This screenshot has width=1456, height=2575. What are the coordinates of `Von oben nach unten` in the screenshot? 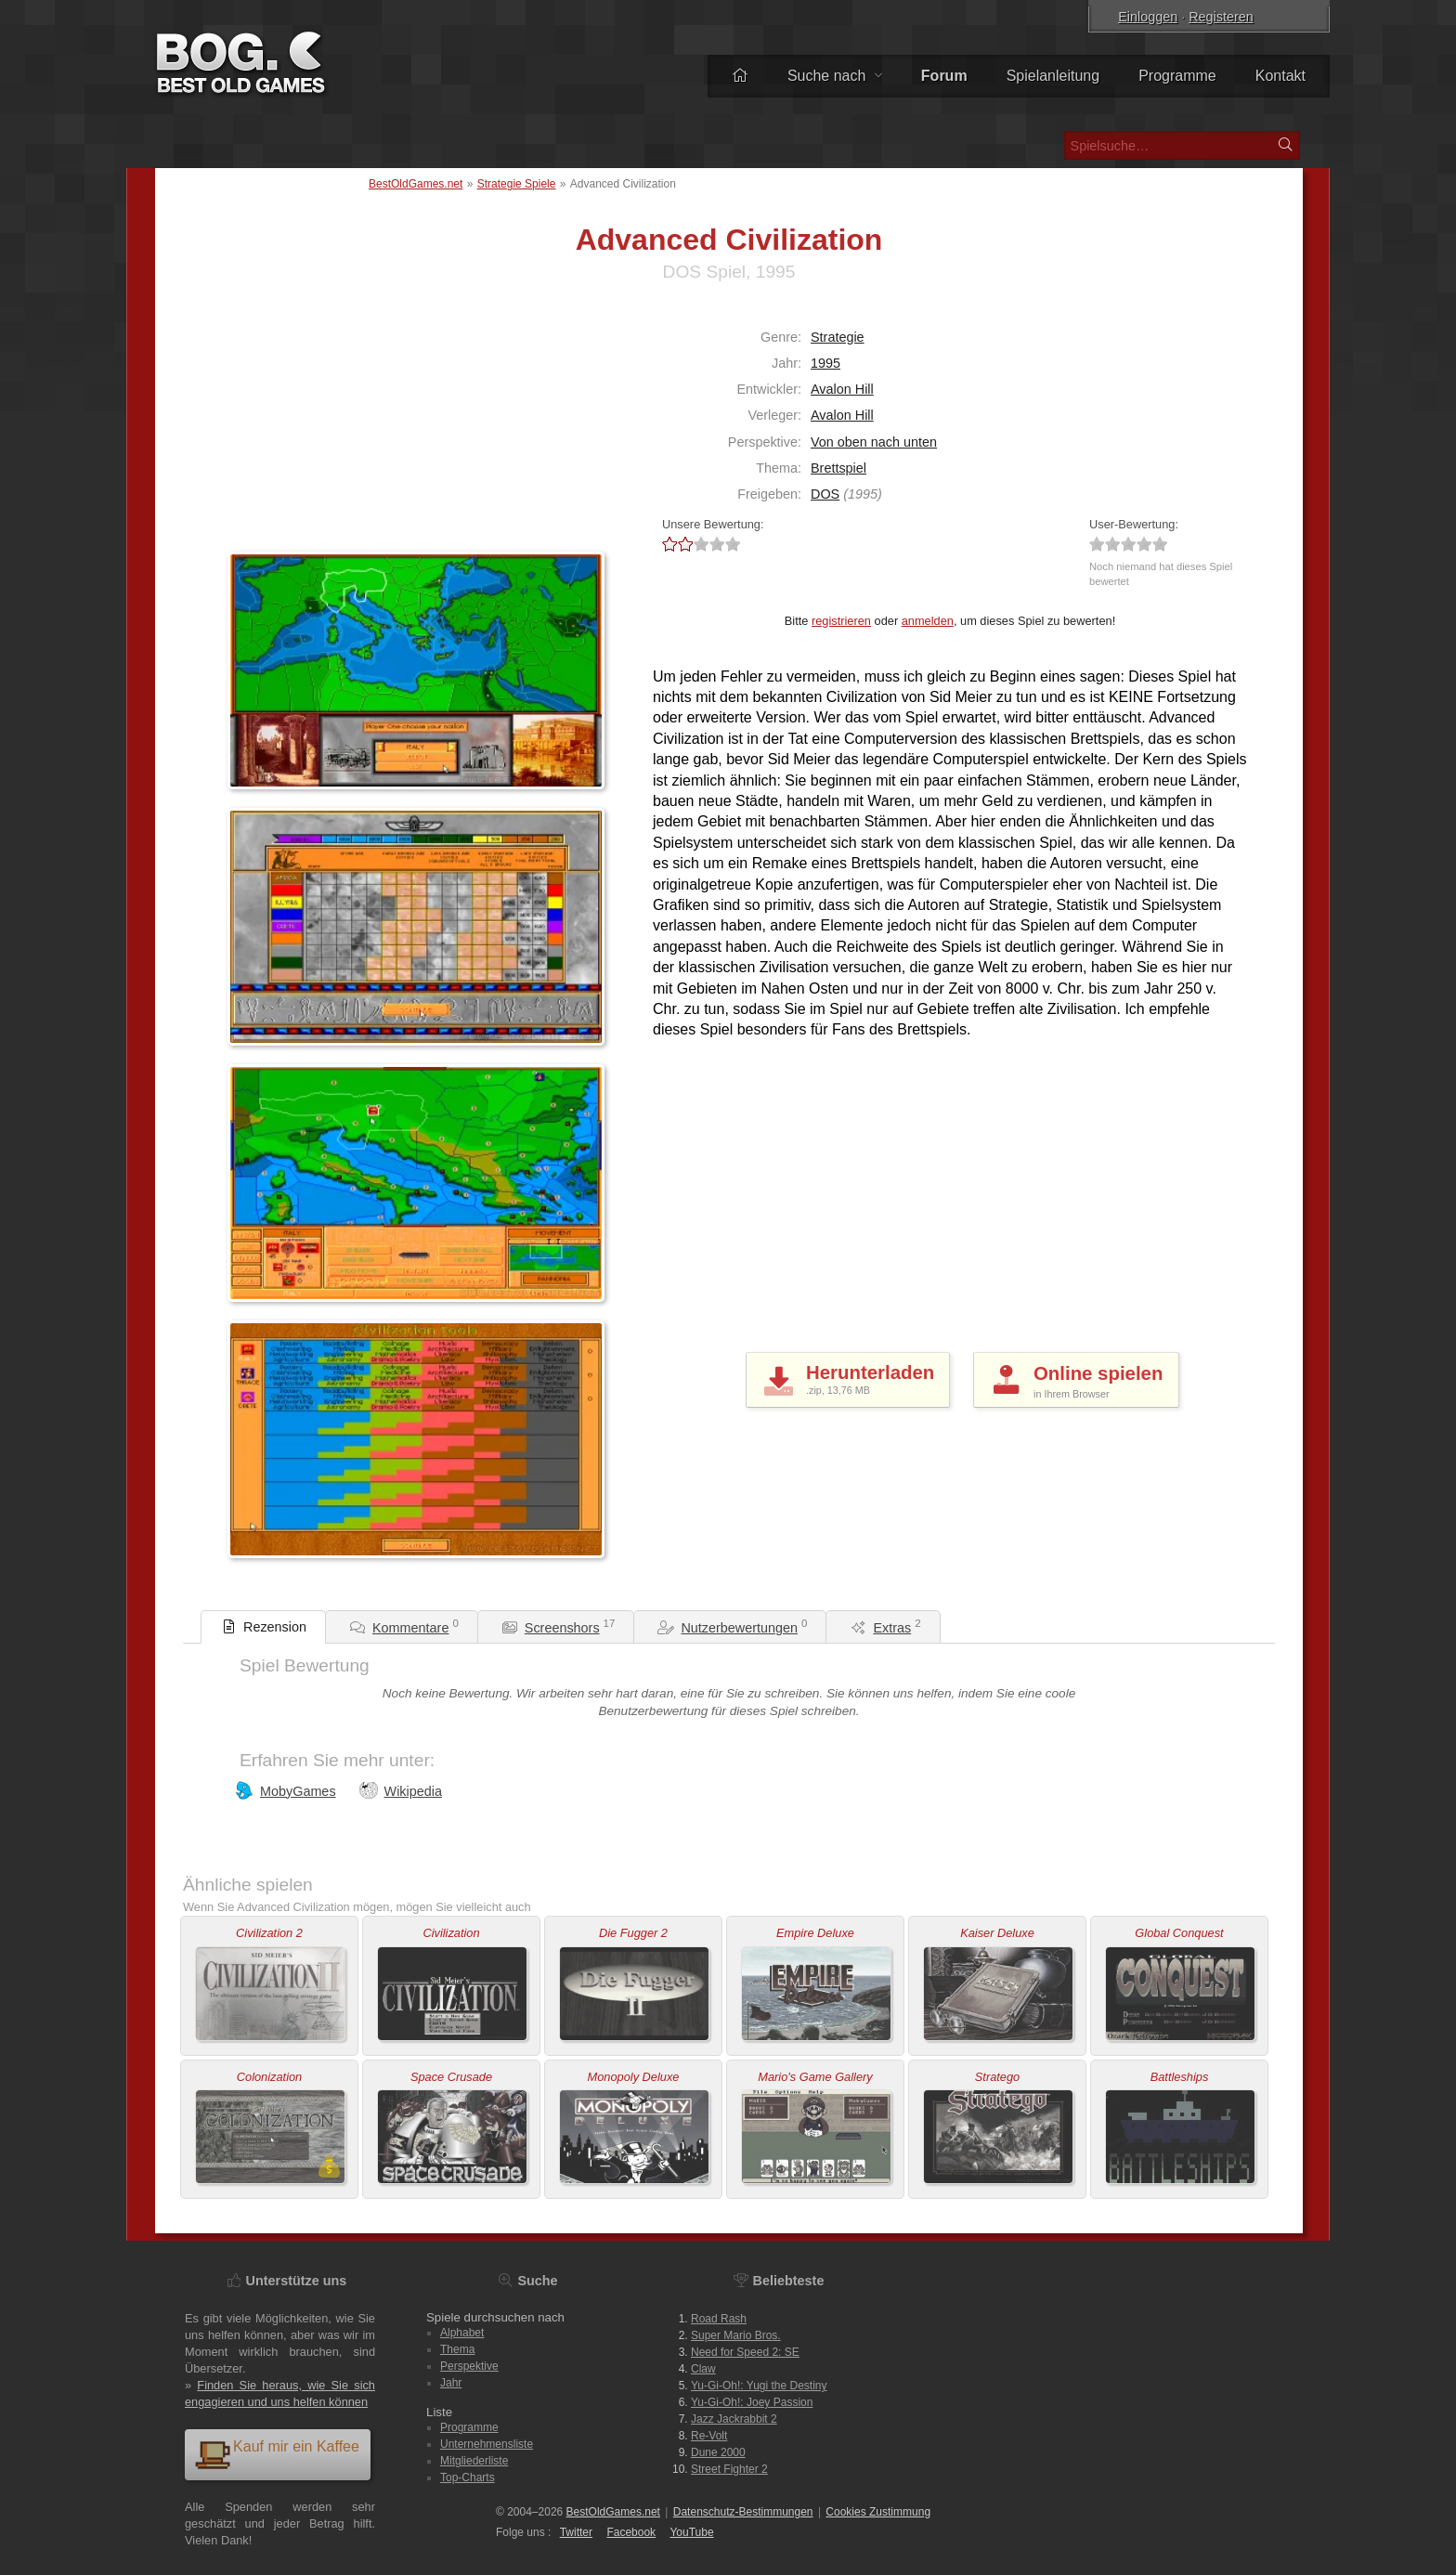 It's located at (874, 442).